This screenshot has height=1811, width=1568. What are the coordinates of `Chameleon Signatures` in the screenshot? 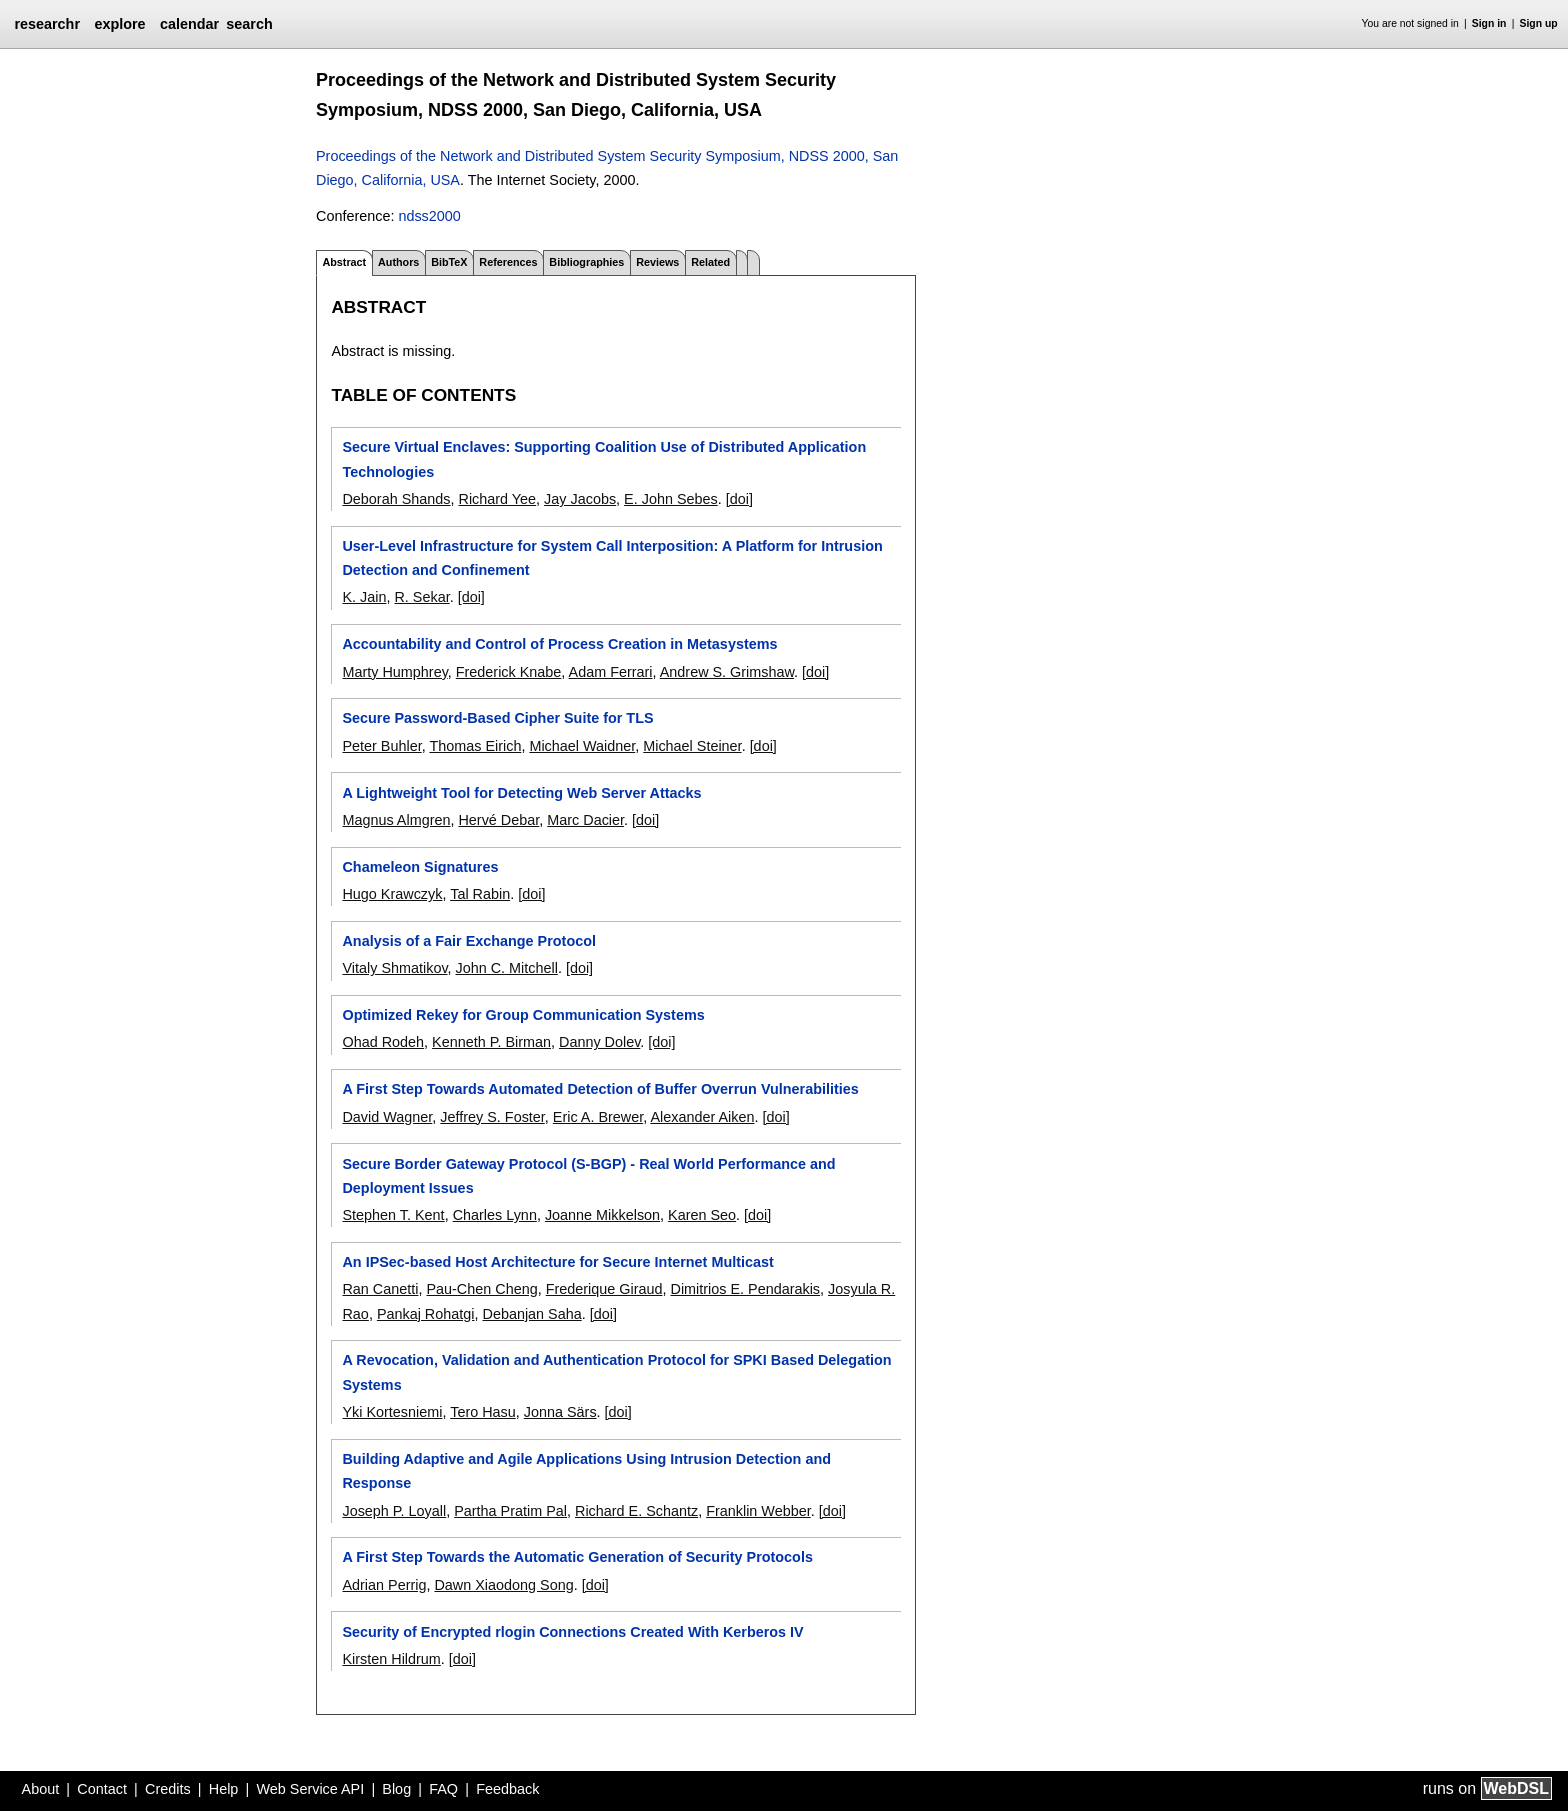 It's located at (420, 867).